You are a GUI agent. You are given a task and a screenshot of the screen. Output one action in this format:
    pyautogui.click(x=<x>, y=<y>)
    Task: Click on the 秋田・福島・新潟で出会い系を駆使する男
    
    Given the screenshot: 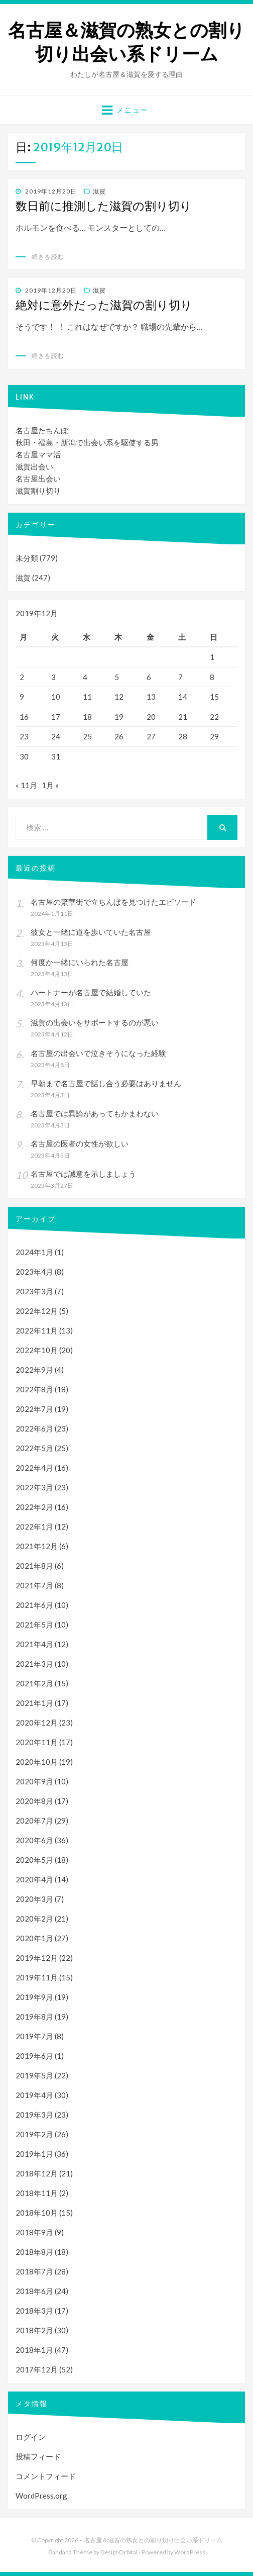 What is the action you would take?
    pyautogui.click(x=87, y=442)
    